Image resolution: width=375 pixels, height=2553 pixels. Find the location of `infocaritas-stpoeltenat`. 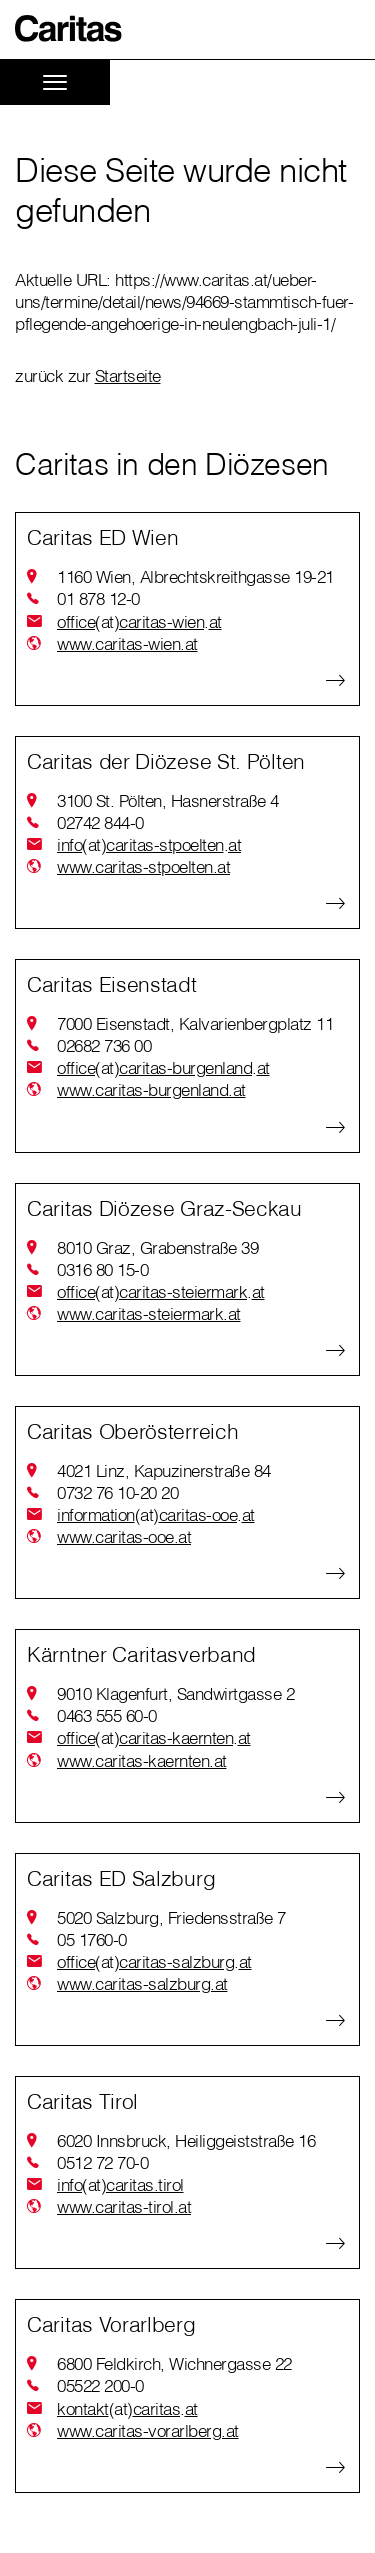

infocaritas-stpoeltenat is located at coordinates (149, 845).